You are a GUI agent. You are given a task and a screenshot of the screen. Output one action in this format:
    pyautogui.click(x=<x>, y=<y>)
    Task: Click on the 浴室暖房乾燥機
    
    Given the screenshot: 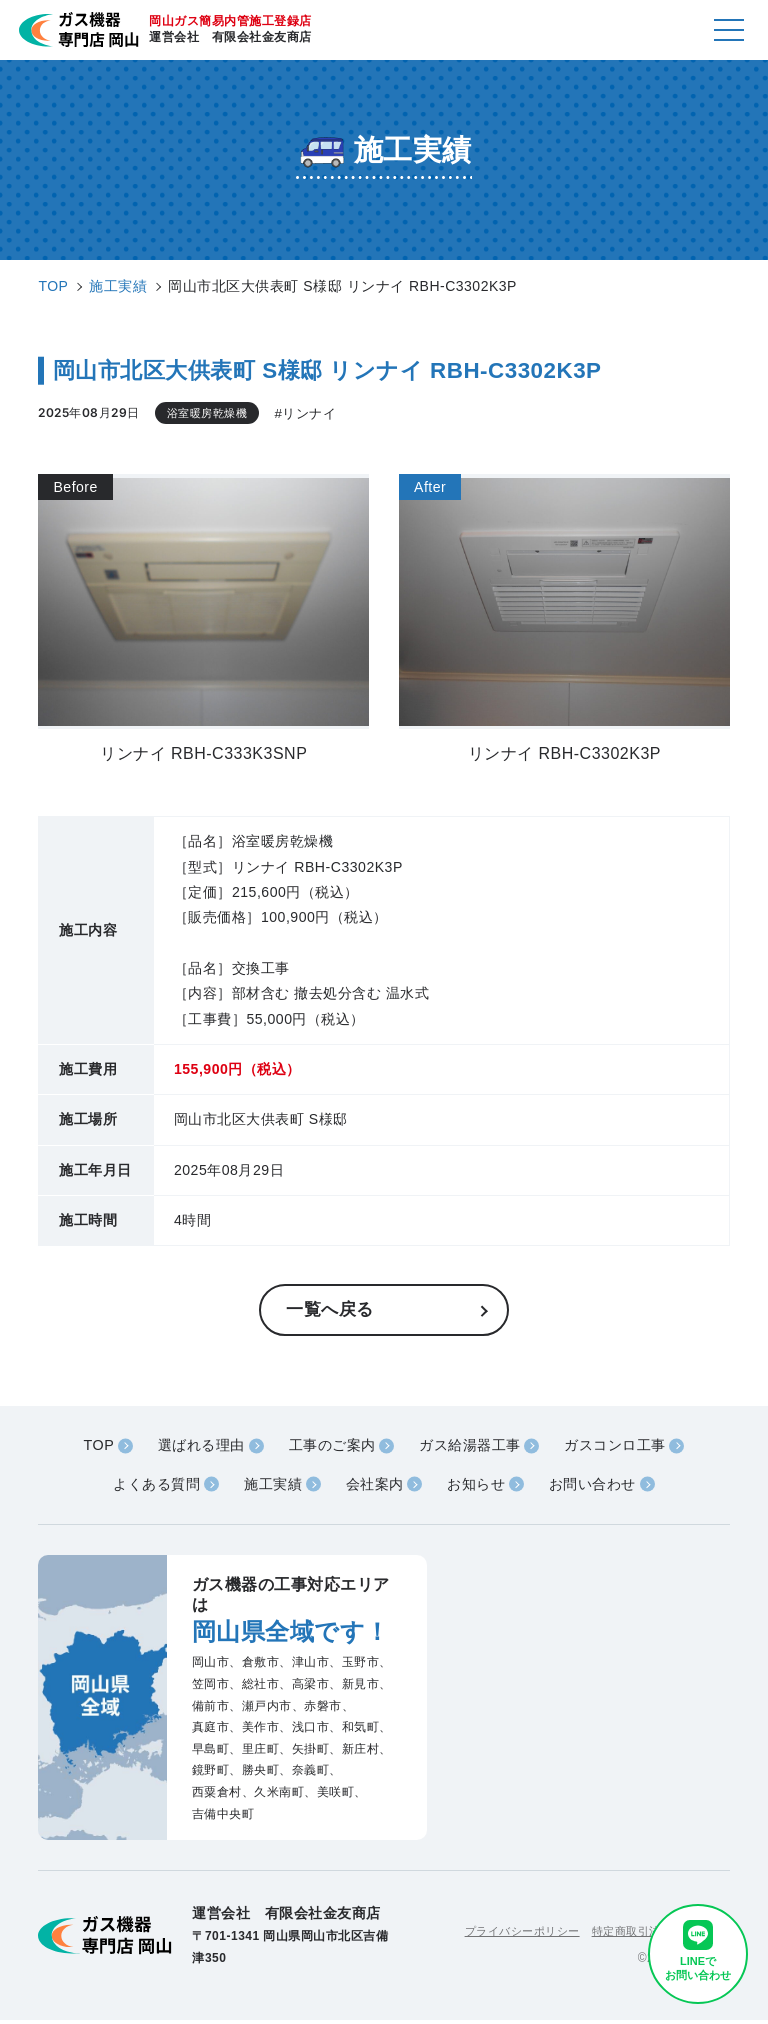 What is the action you would take?
    pyautogui.click(x=211, y=413)
    